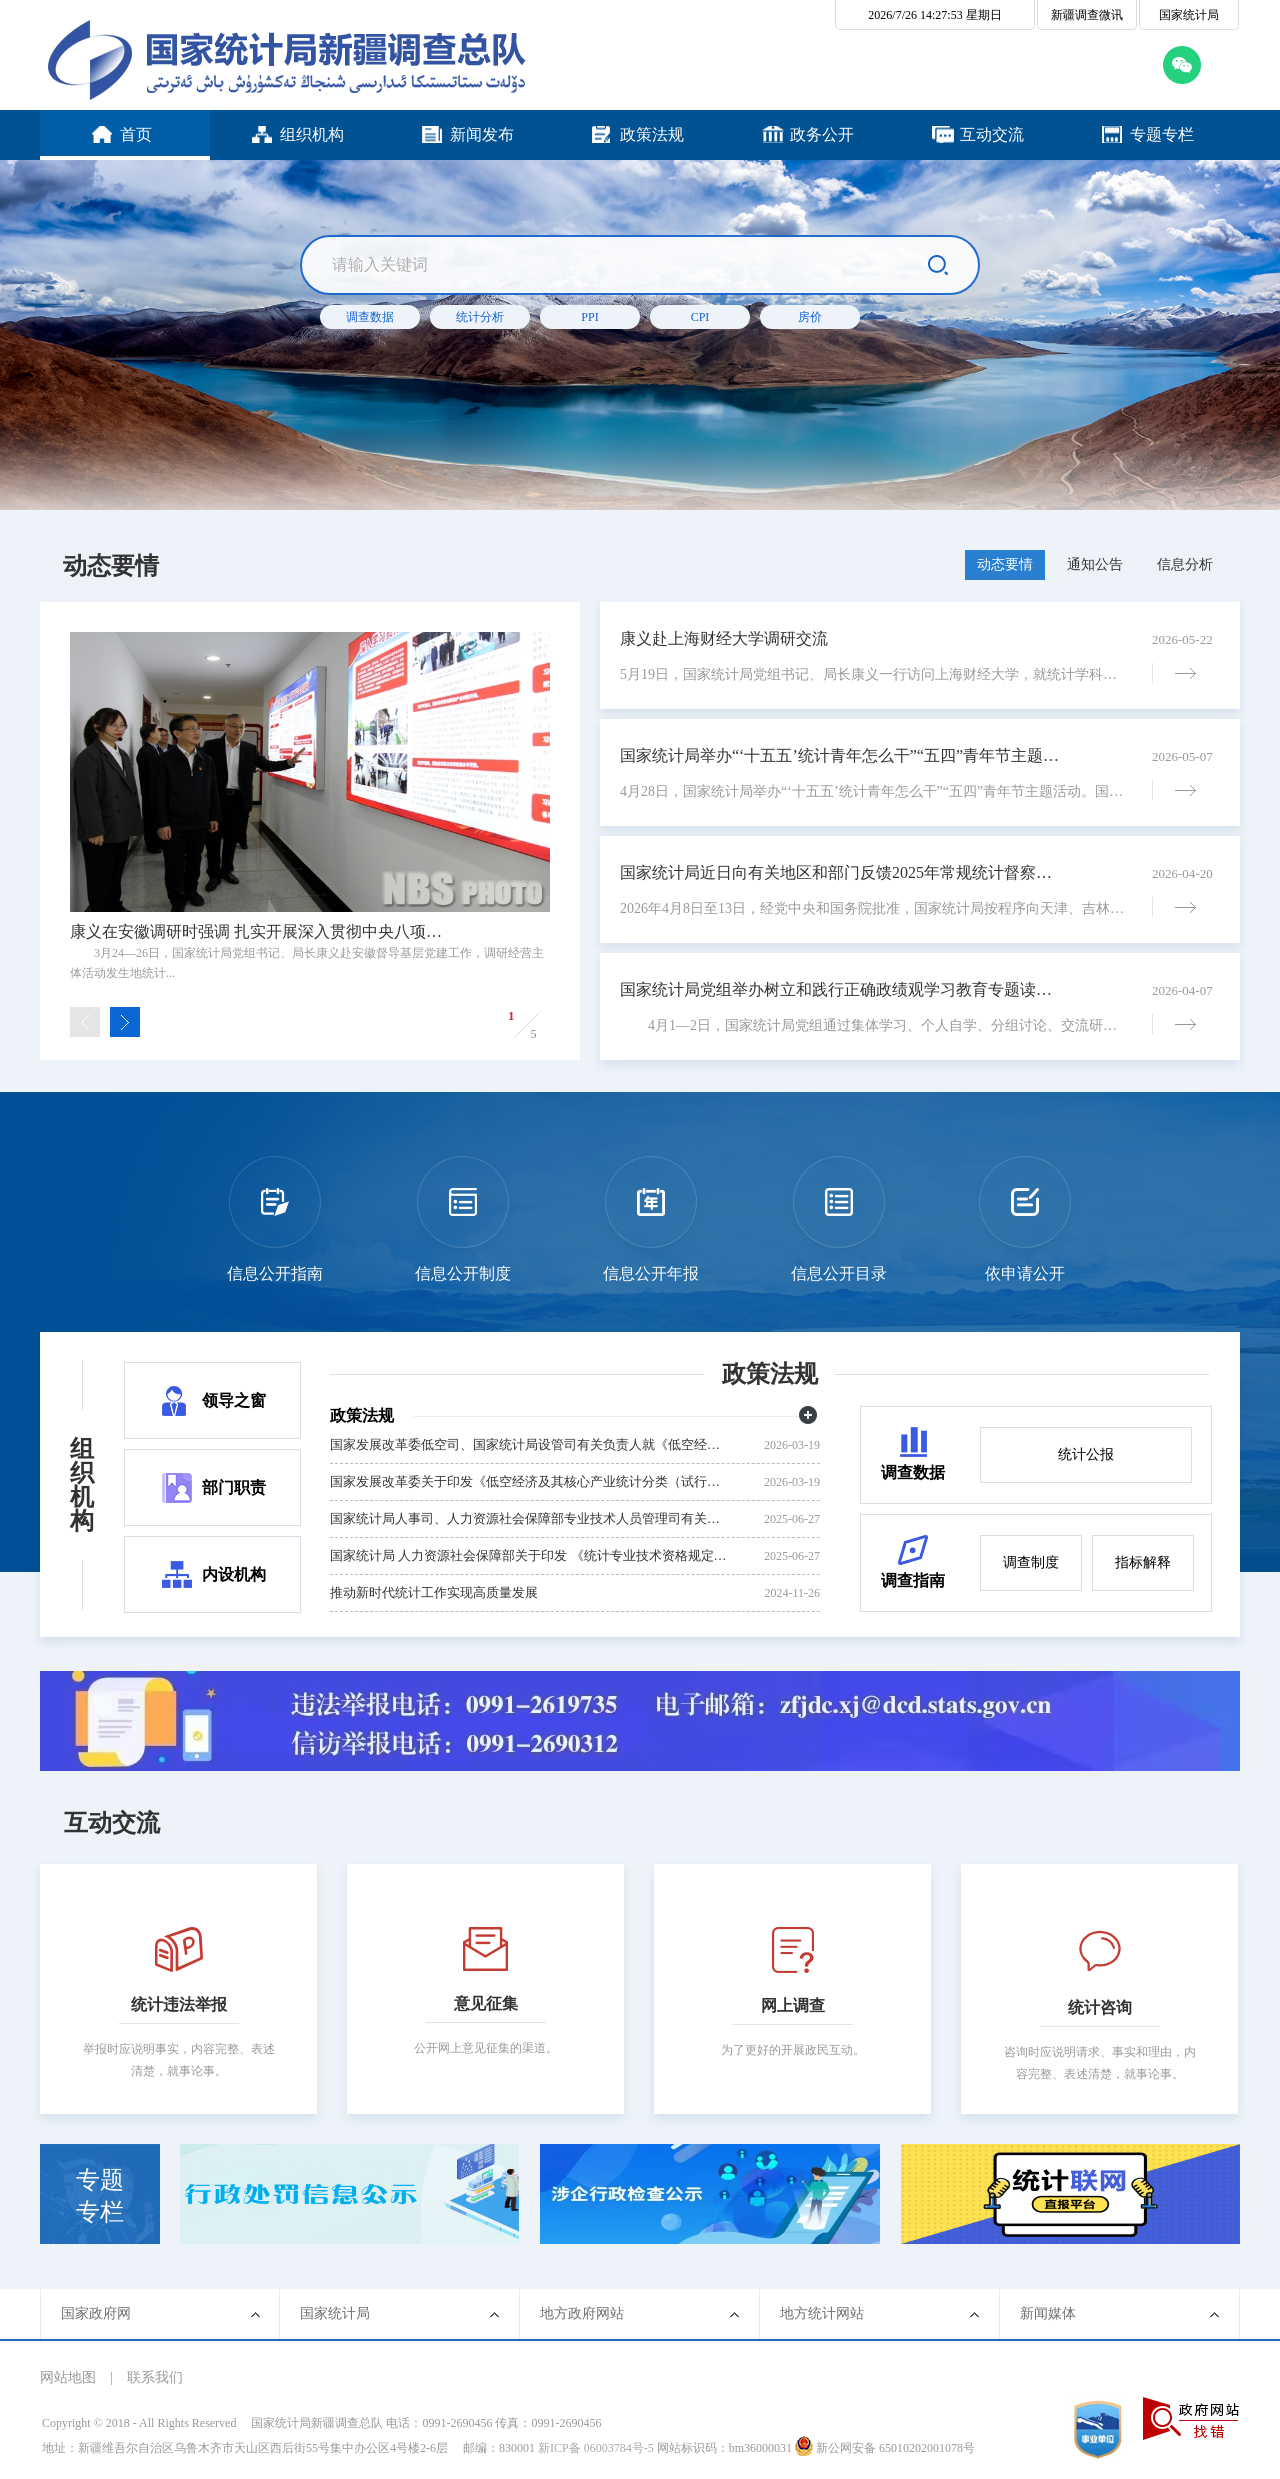  I want to click on 国家统计局党组举办树立和践行正确政绩观学习教育专题读书班, so click(840, 989).